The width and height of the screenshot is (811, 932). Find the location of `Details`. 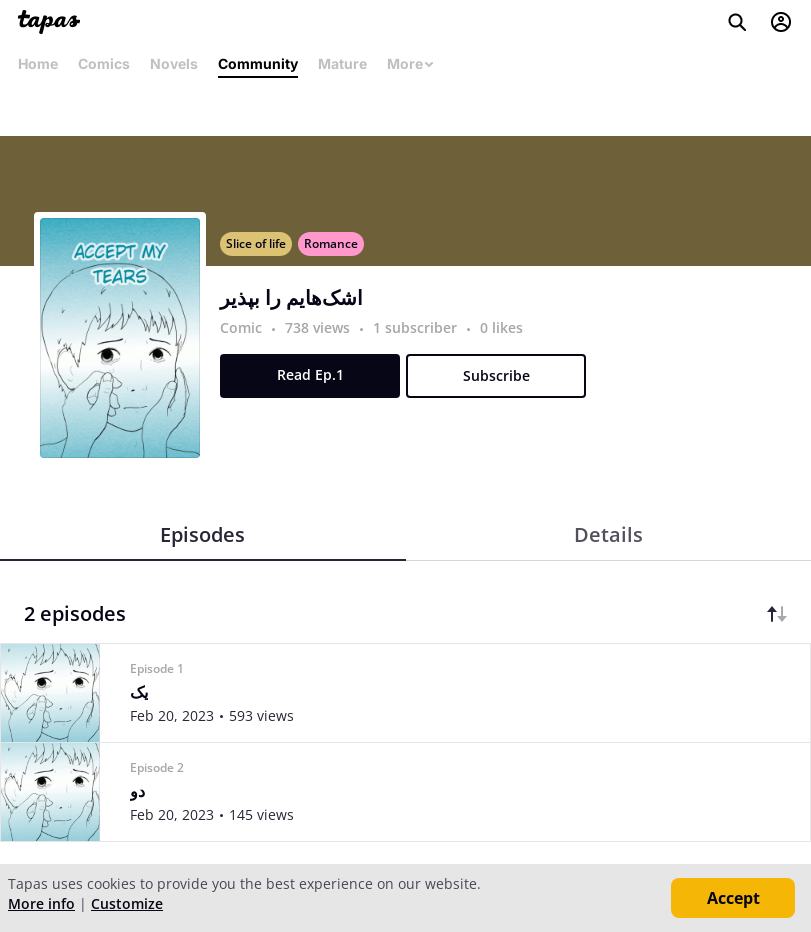

Details is located at coordinates (608, 534).